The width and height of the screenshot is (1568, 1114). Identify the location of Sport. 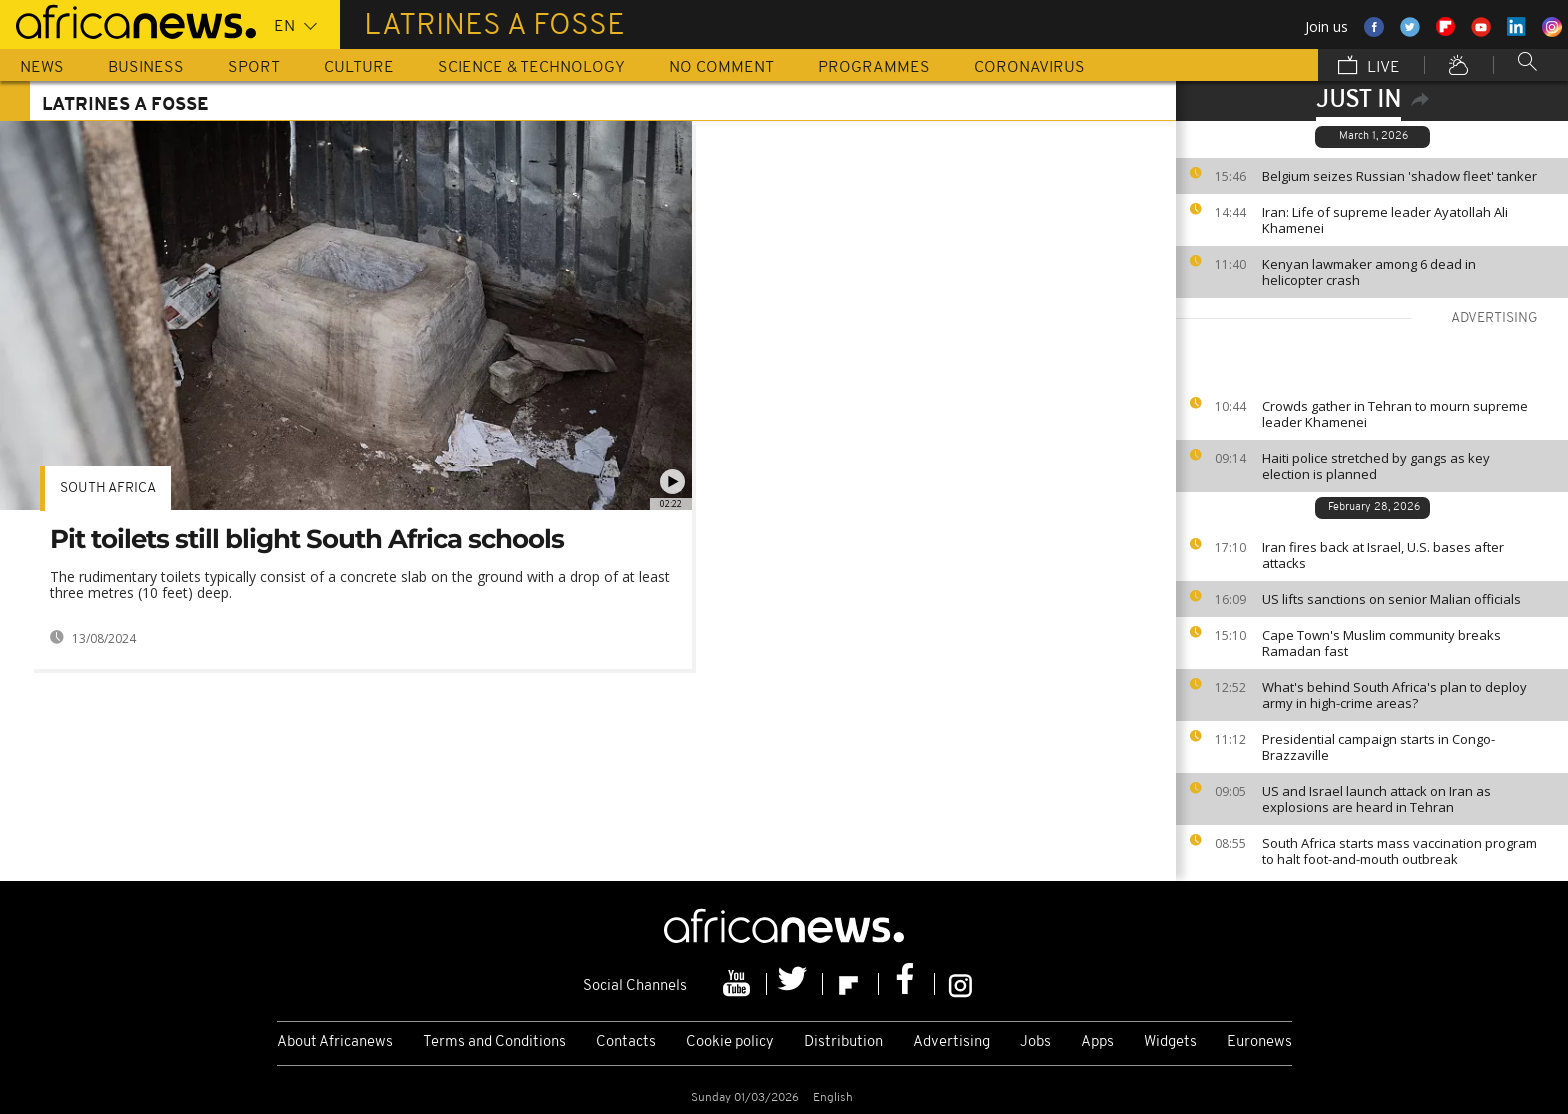
(254, 68).